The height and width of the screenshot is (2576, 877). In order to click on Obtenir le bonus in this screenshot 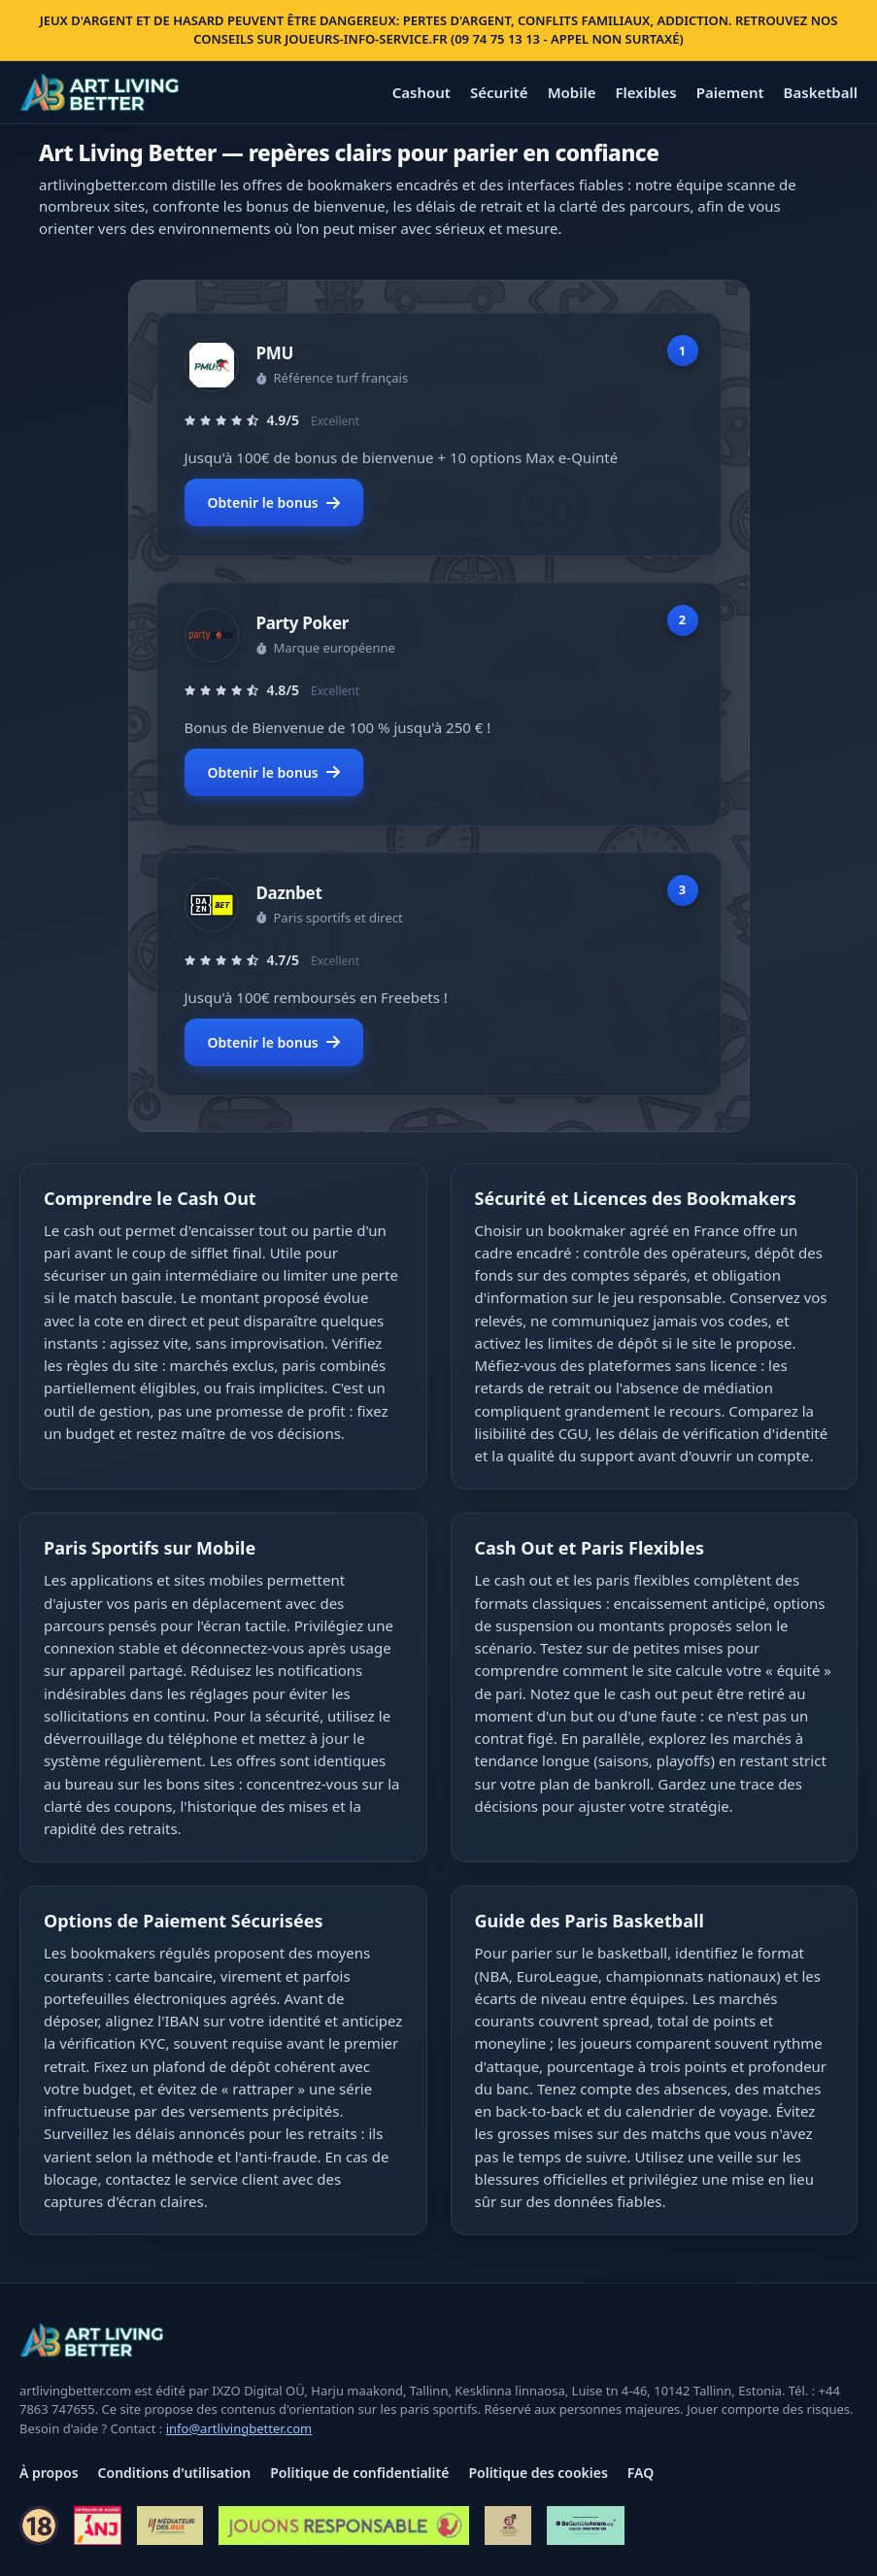, I will do `click(274, 502)`.